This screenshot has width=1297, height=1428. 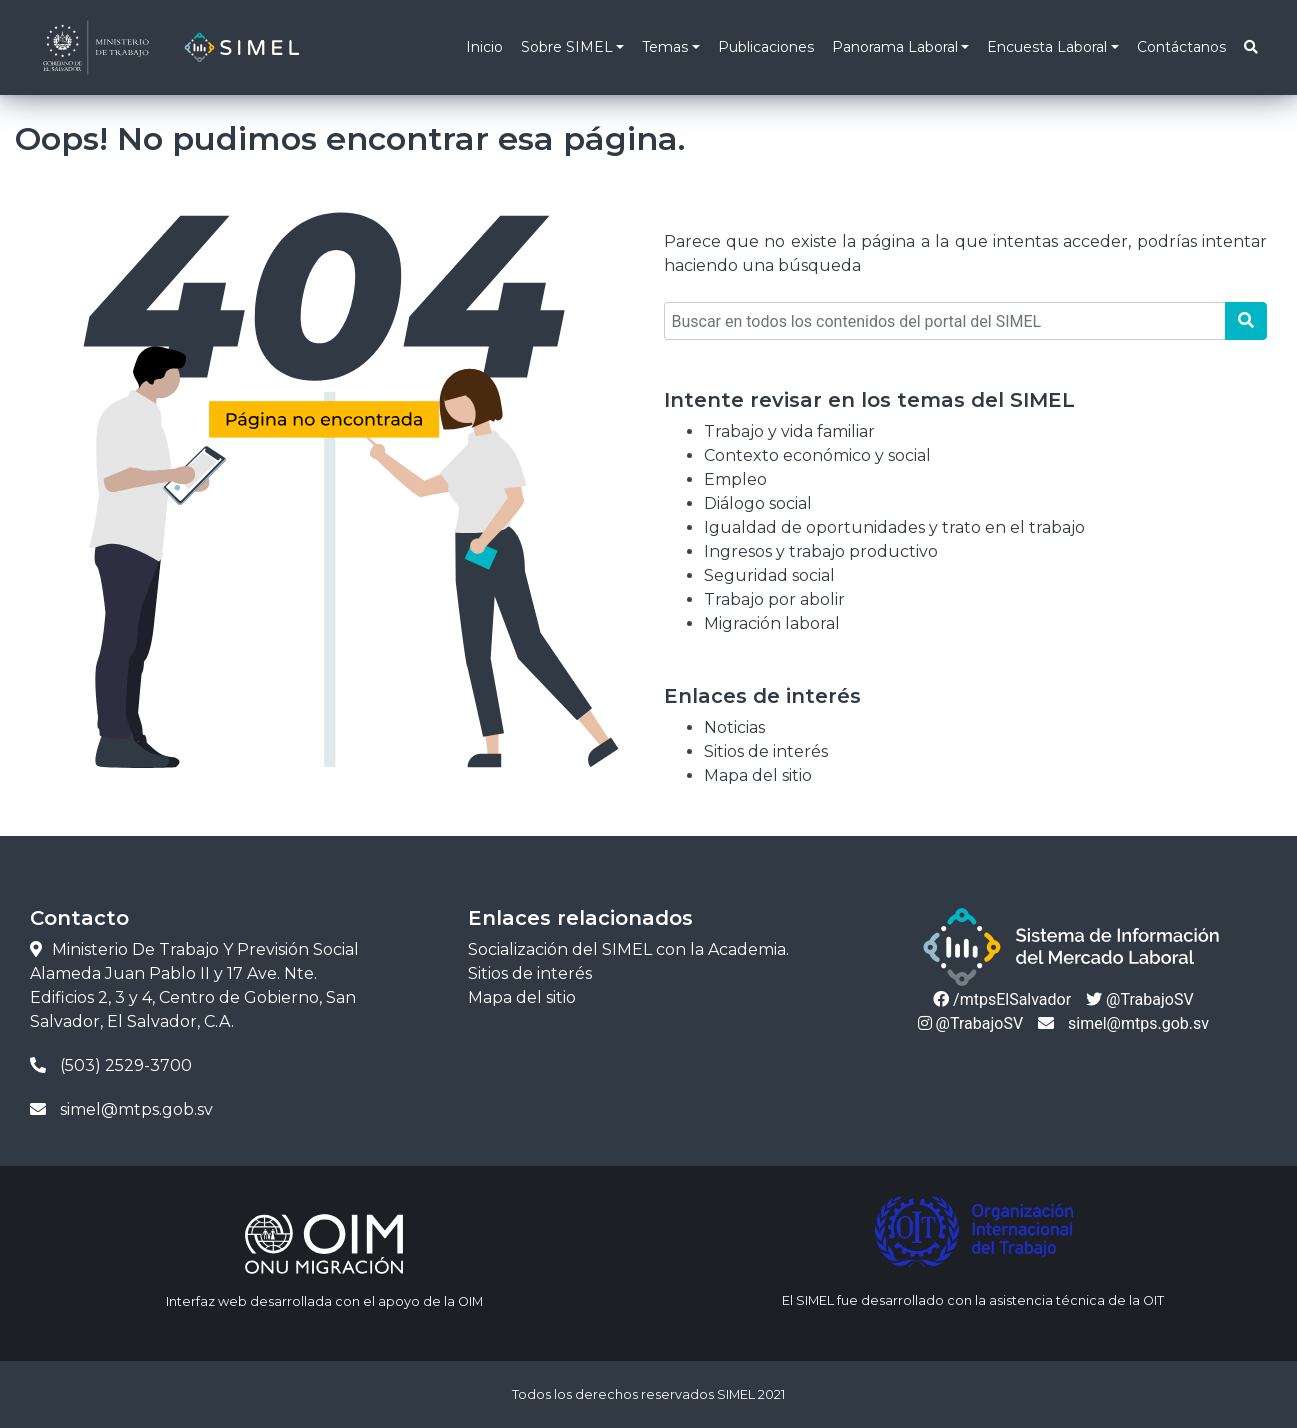 I want to click on Panorama Laboral, so click(x=895, y=47).